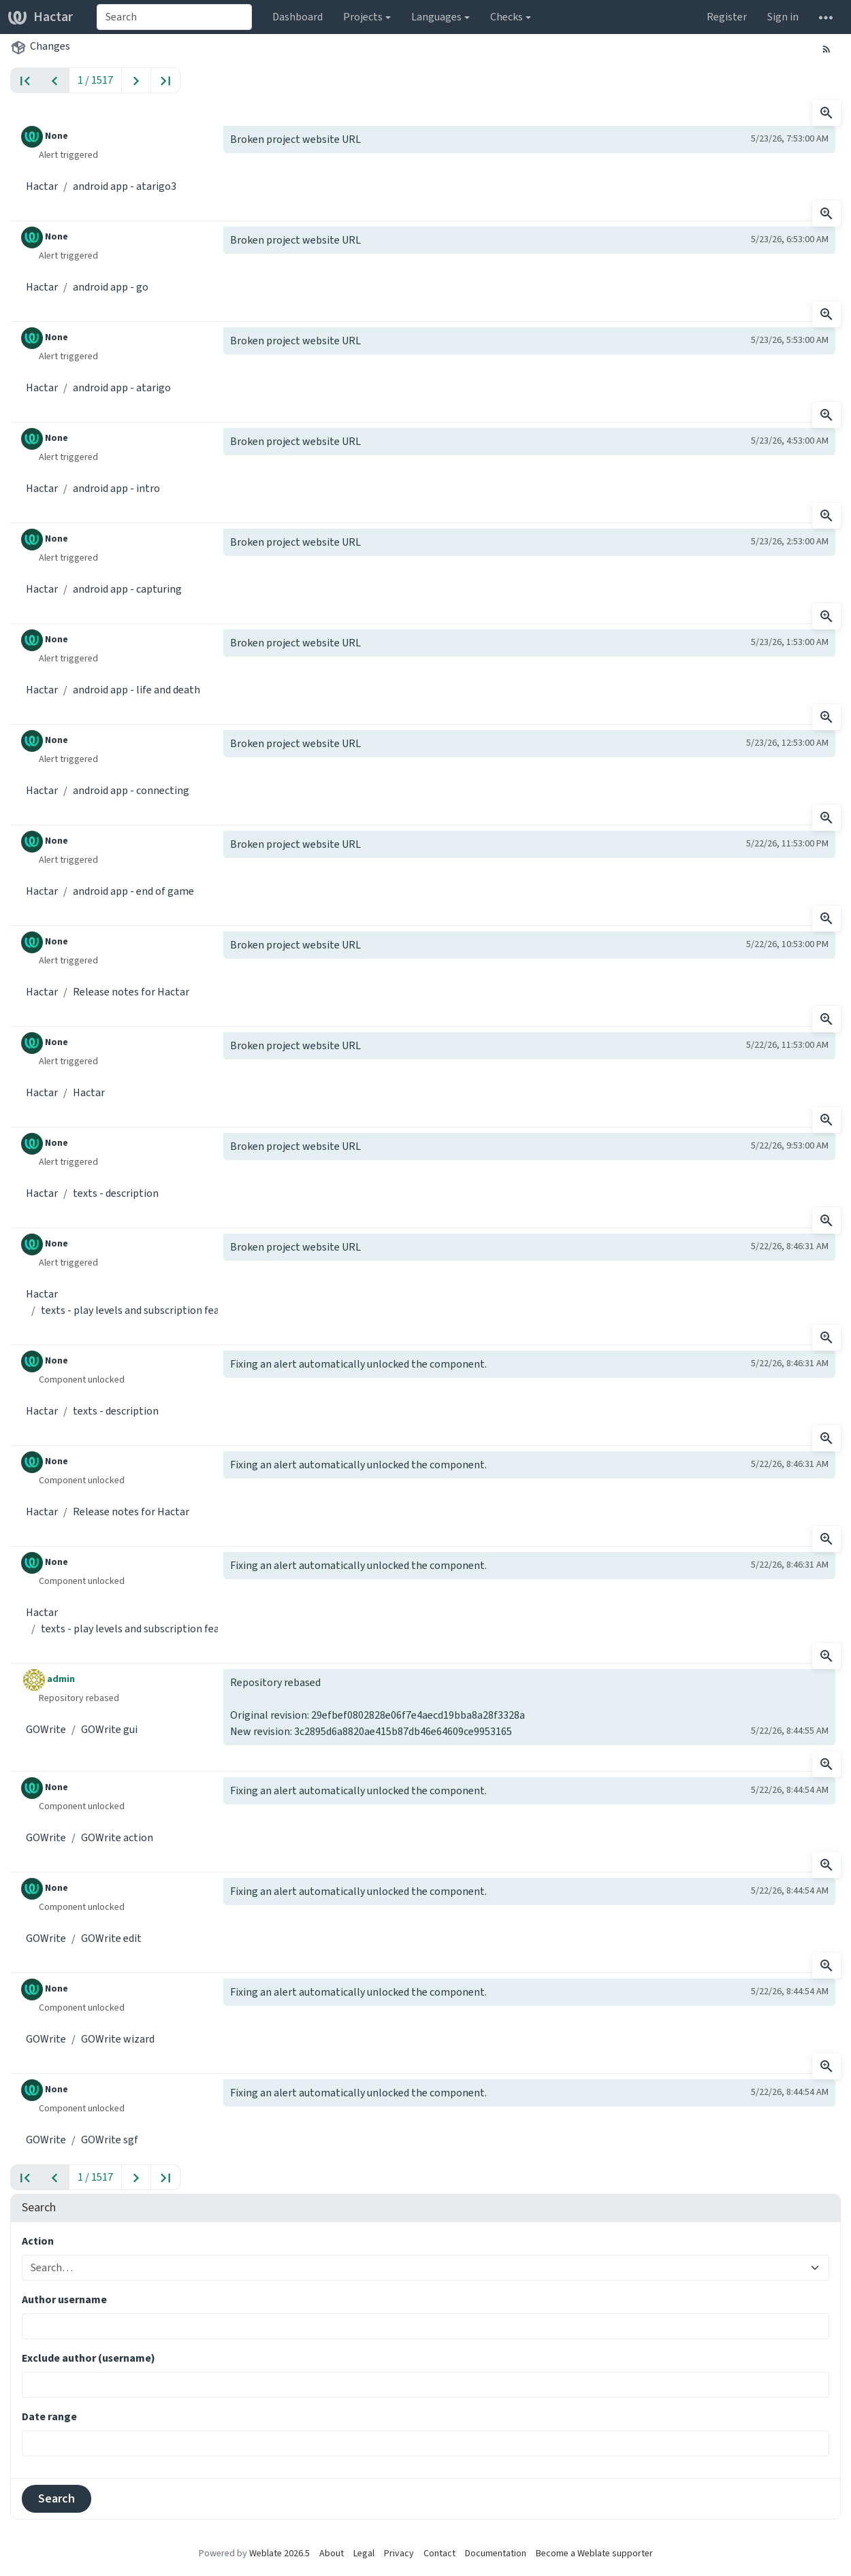 The height and width of the screenshot is (2576, 851). What do you see at coordinates (136, 689) in the screenshot?
I see `android app - life and death` at bounding box center [136, 689].